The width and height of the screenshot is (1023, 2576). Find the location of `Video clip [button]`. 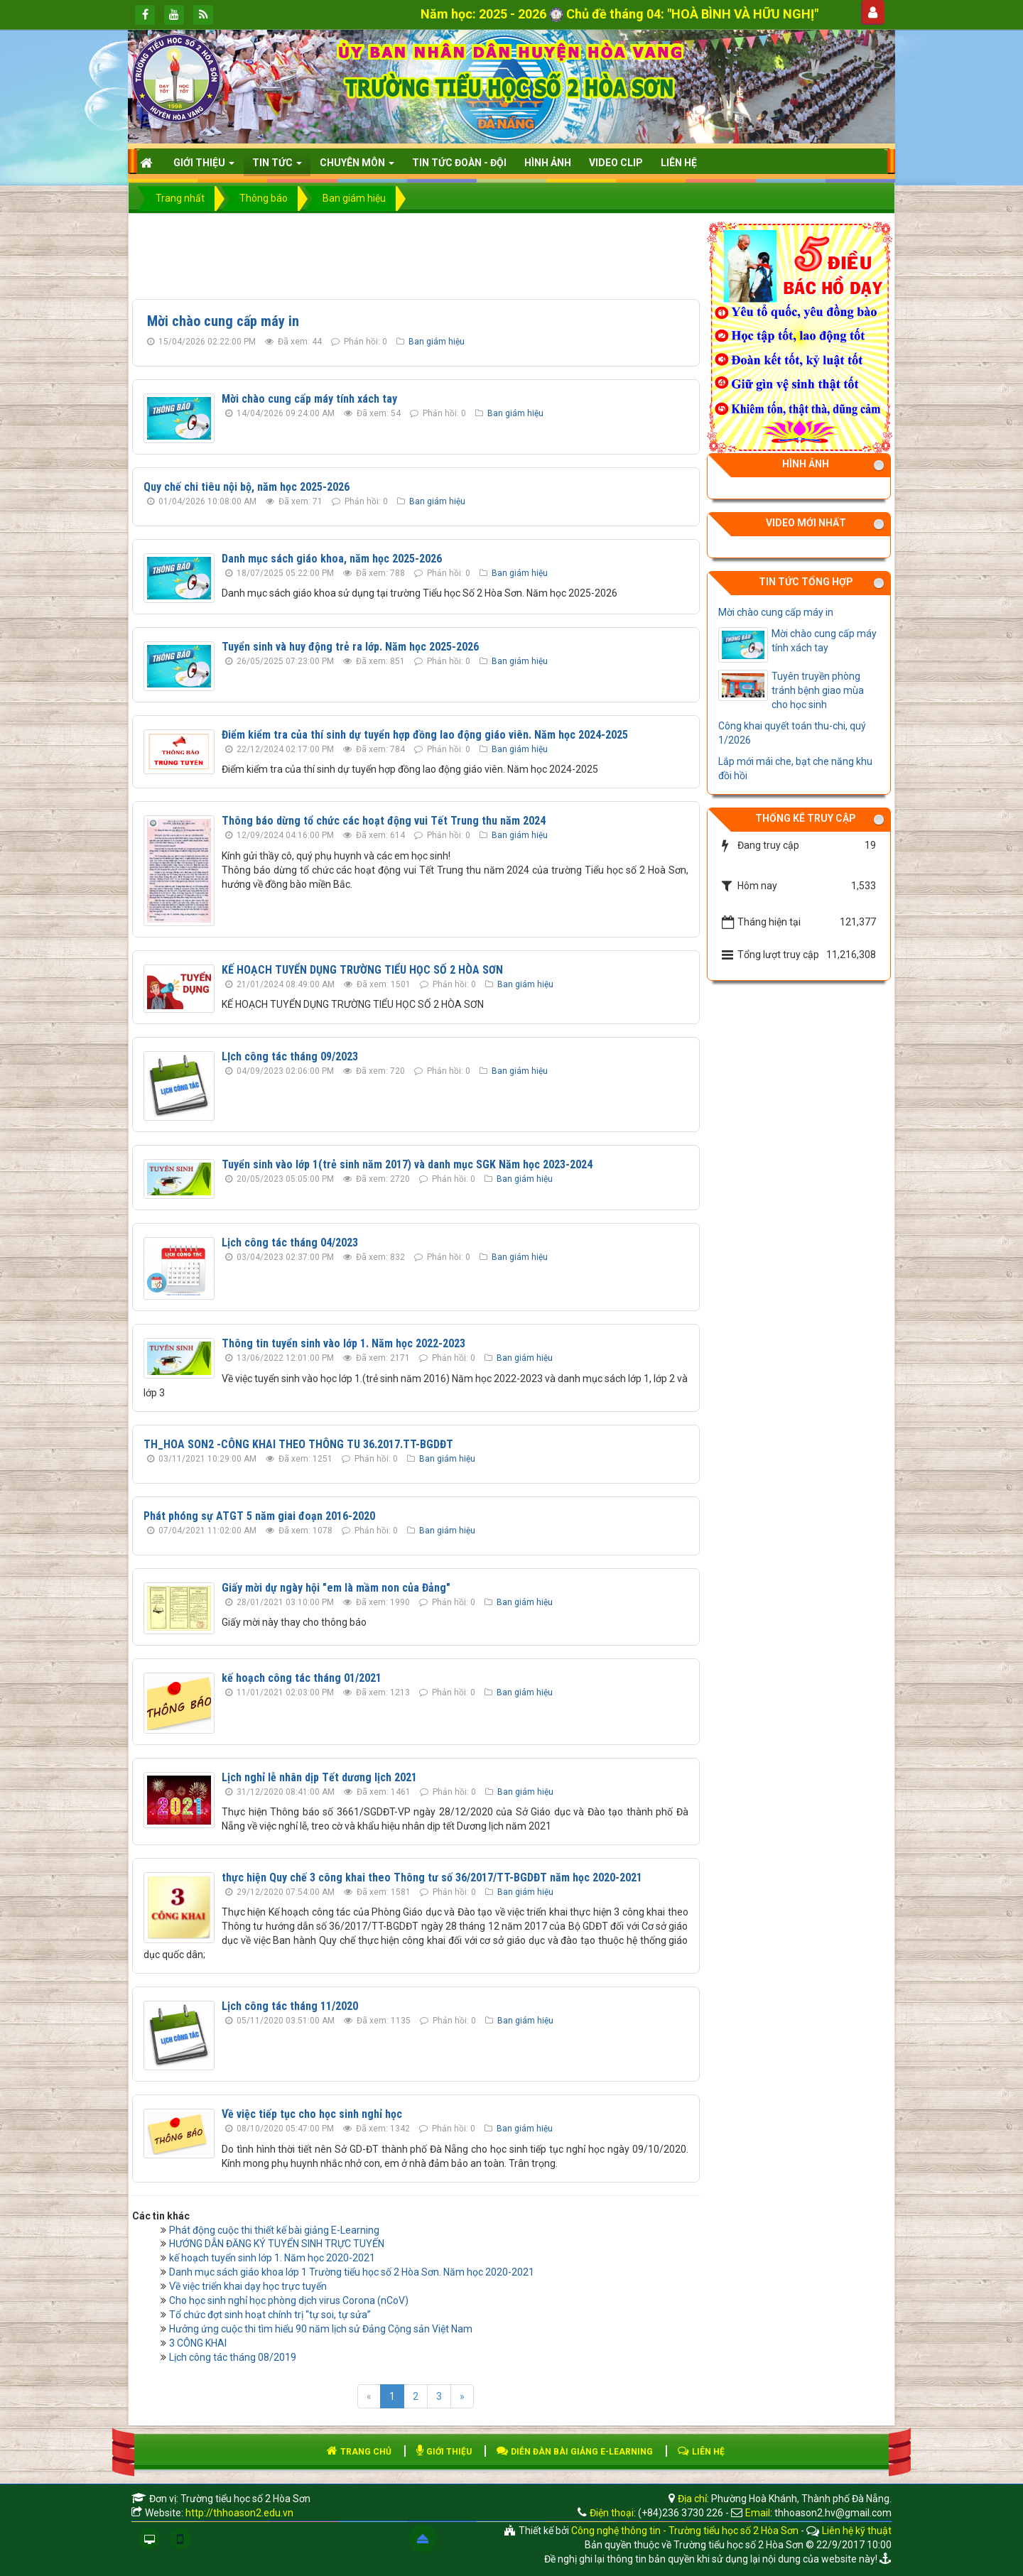

Video clip [button] is located at coordinates (616, 162).